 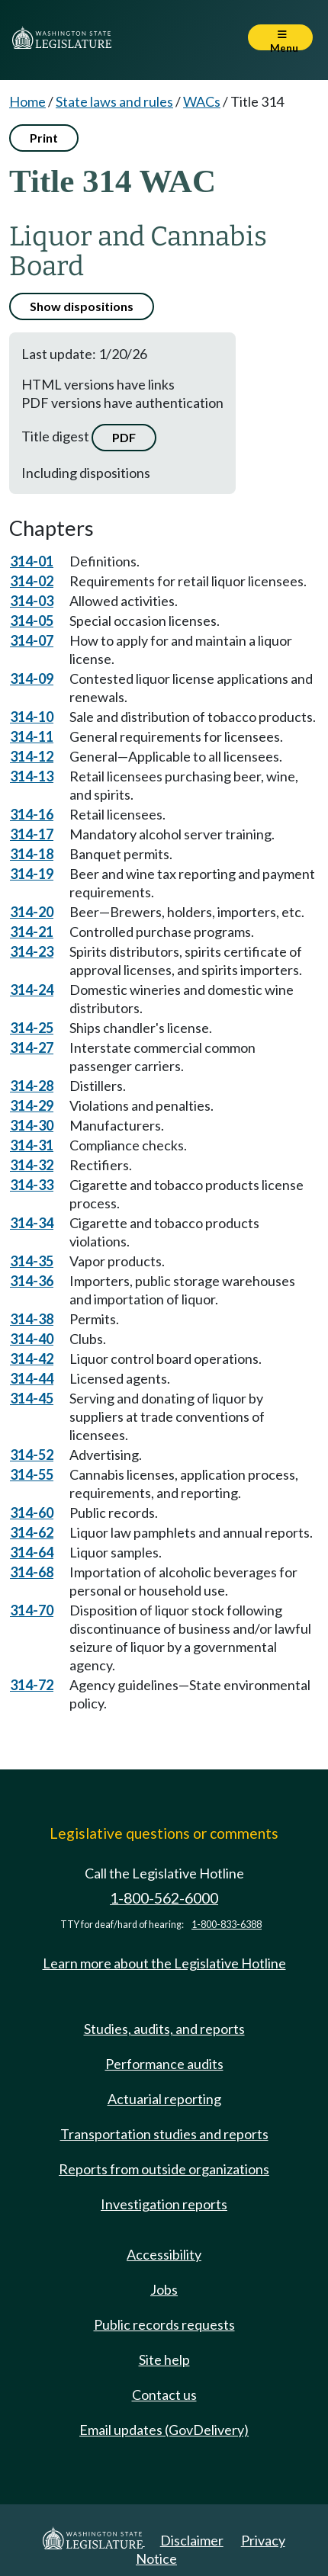 I want to click on 314-28, so click(x=31, y=1085).